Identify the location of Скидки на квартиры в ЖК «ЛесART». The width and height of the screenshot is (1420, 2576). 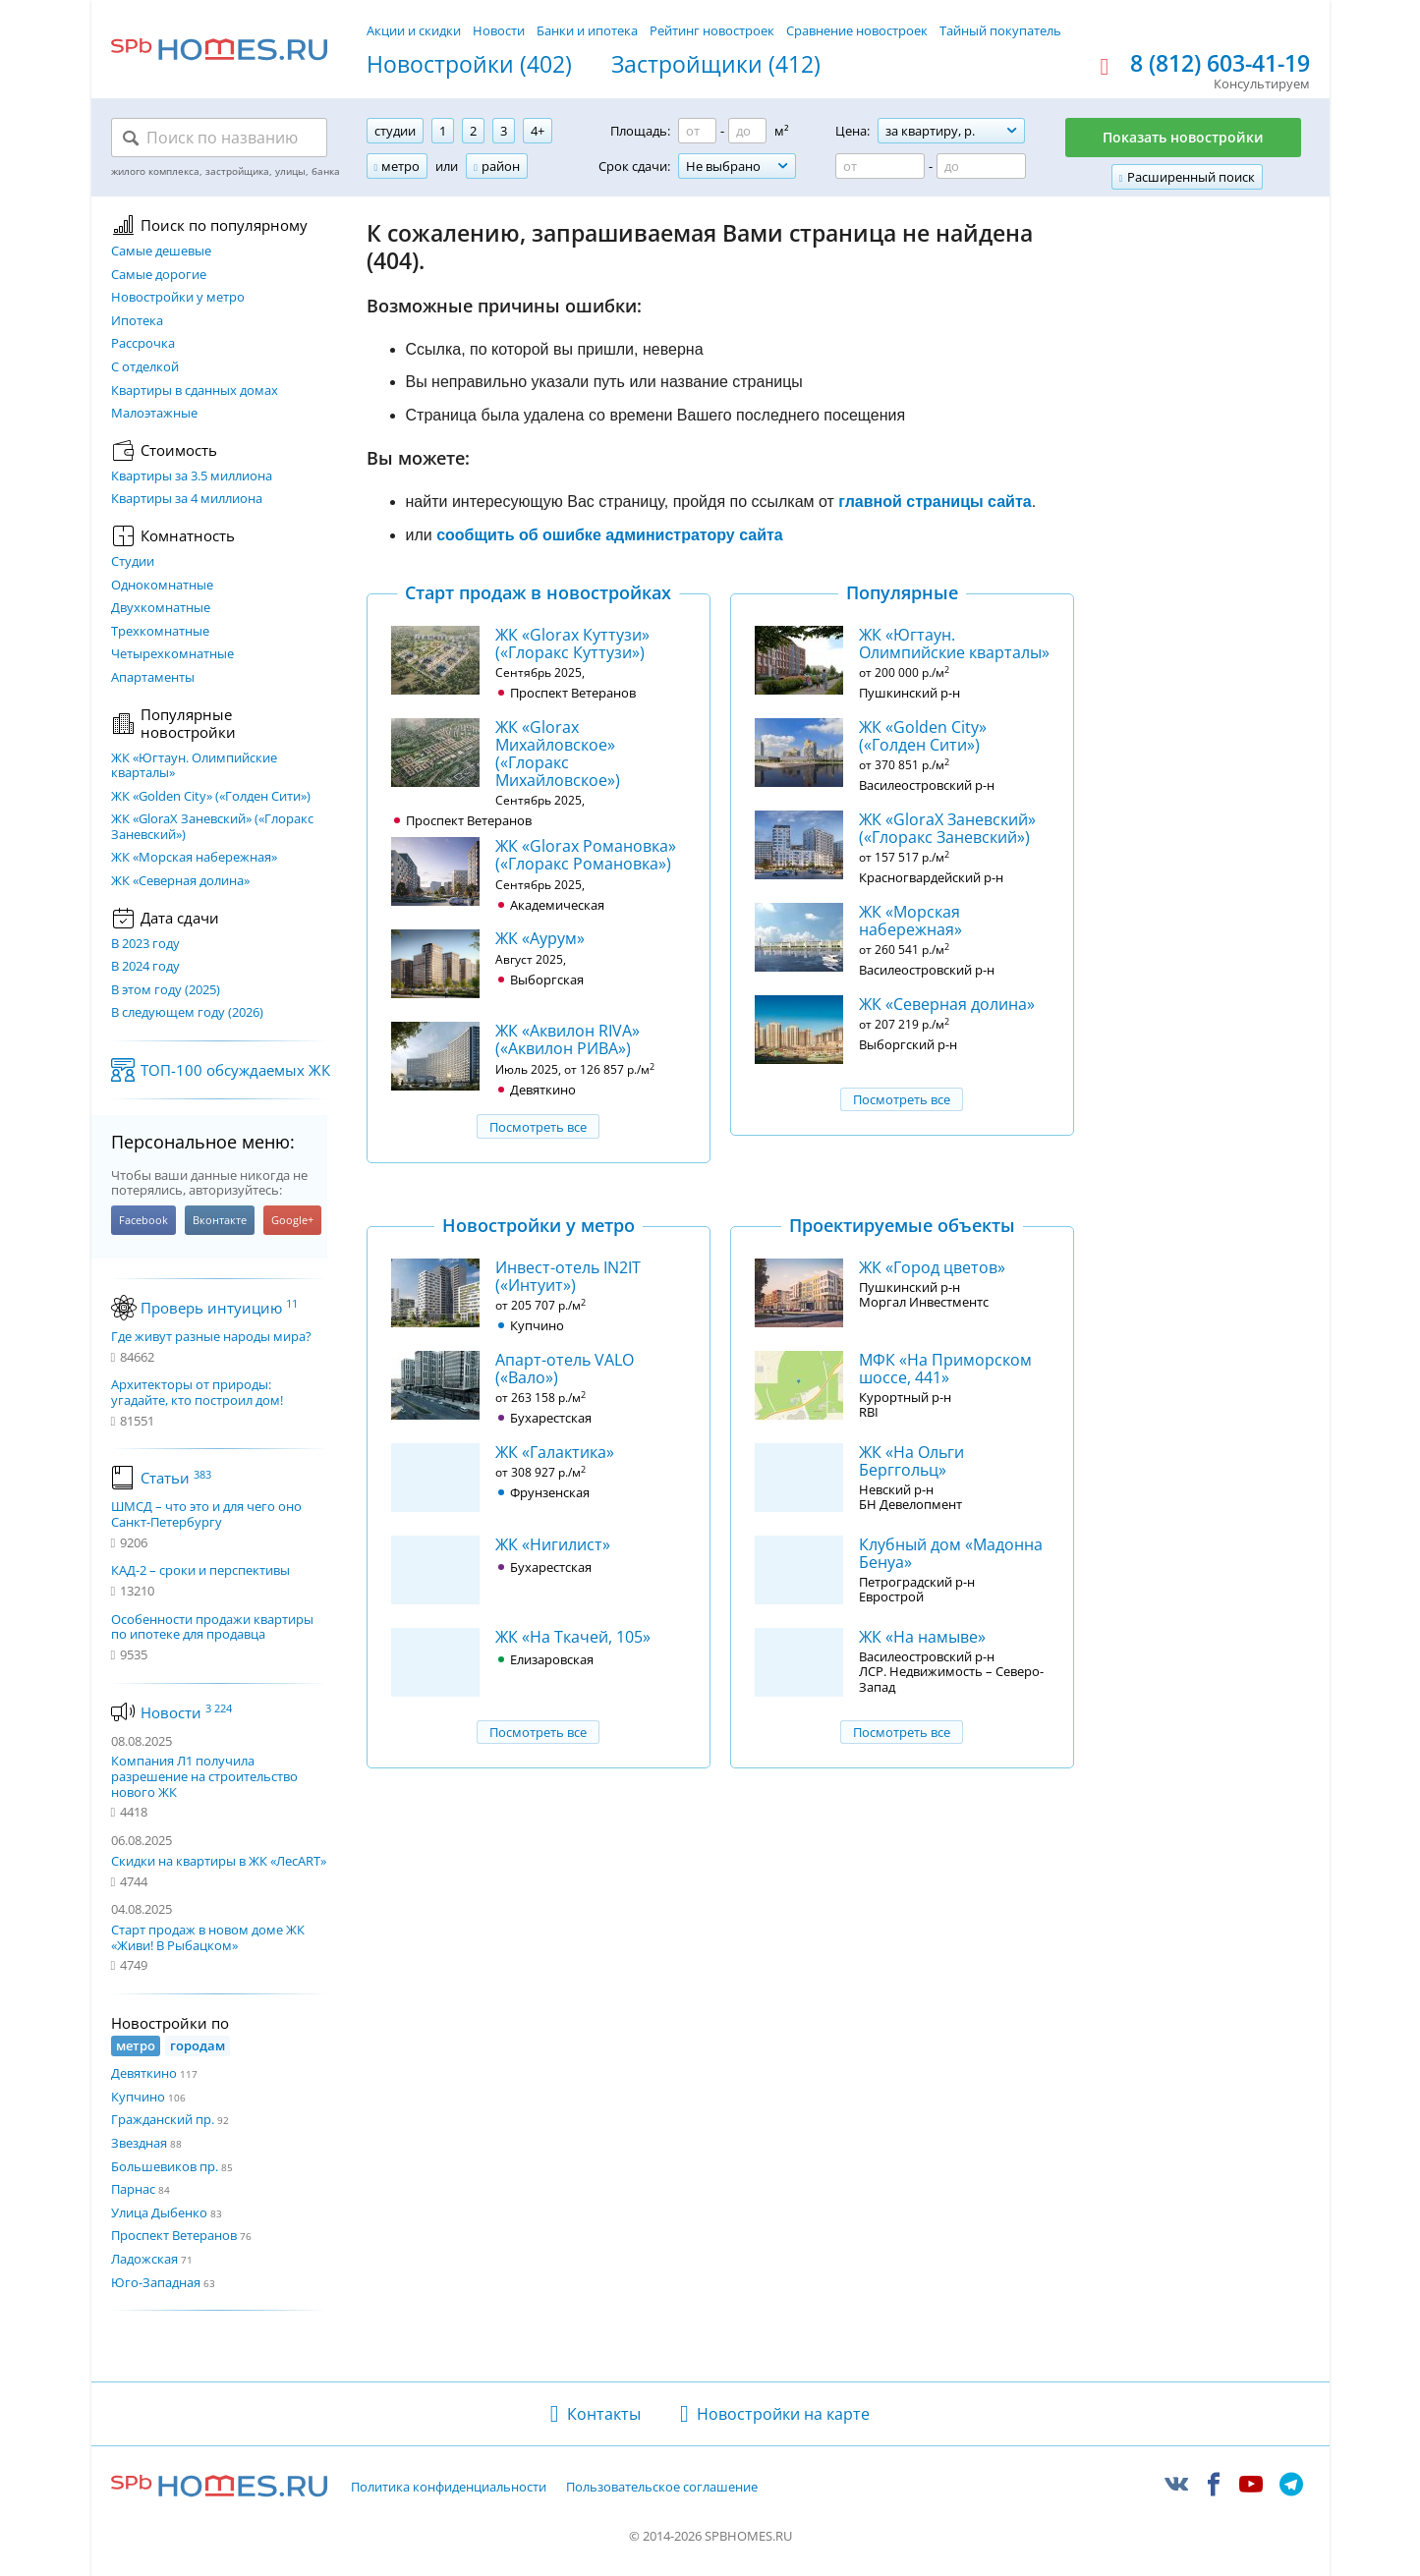
(218, 1861).